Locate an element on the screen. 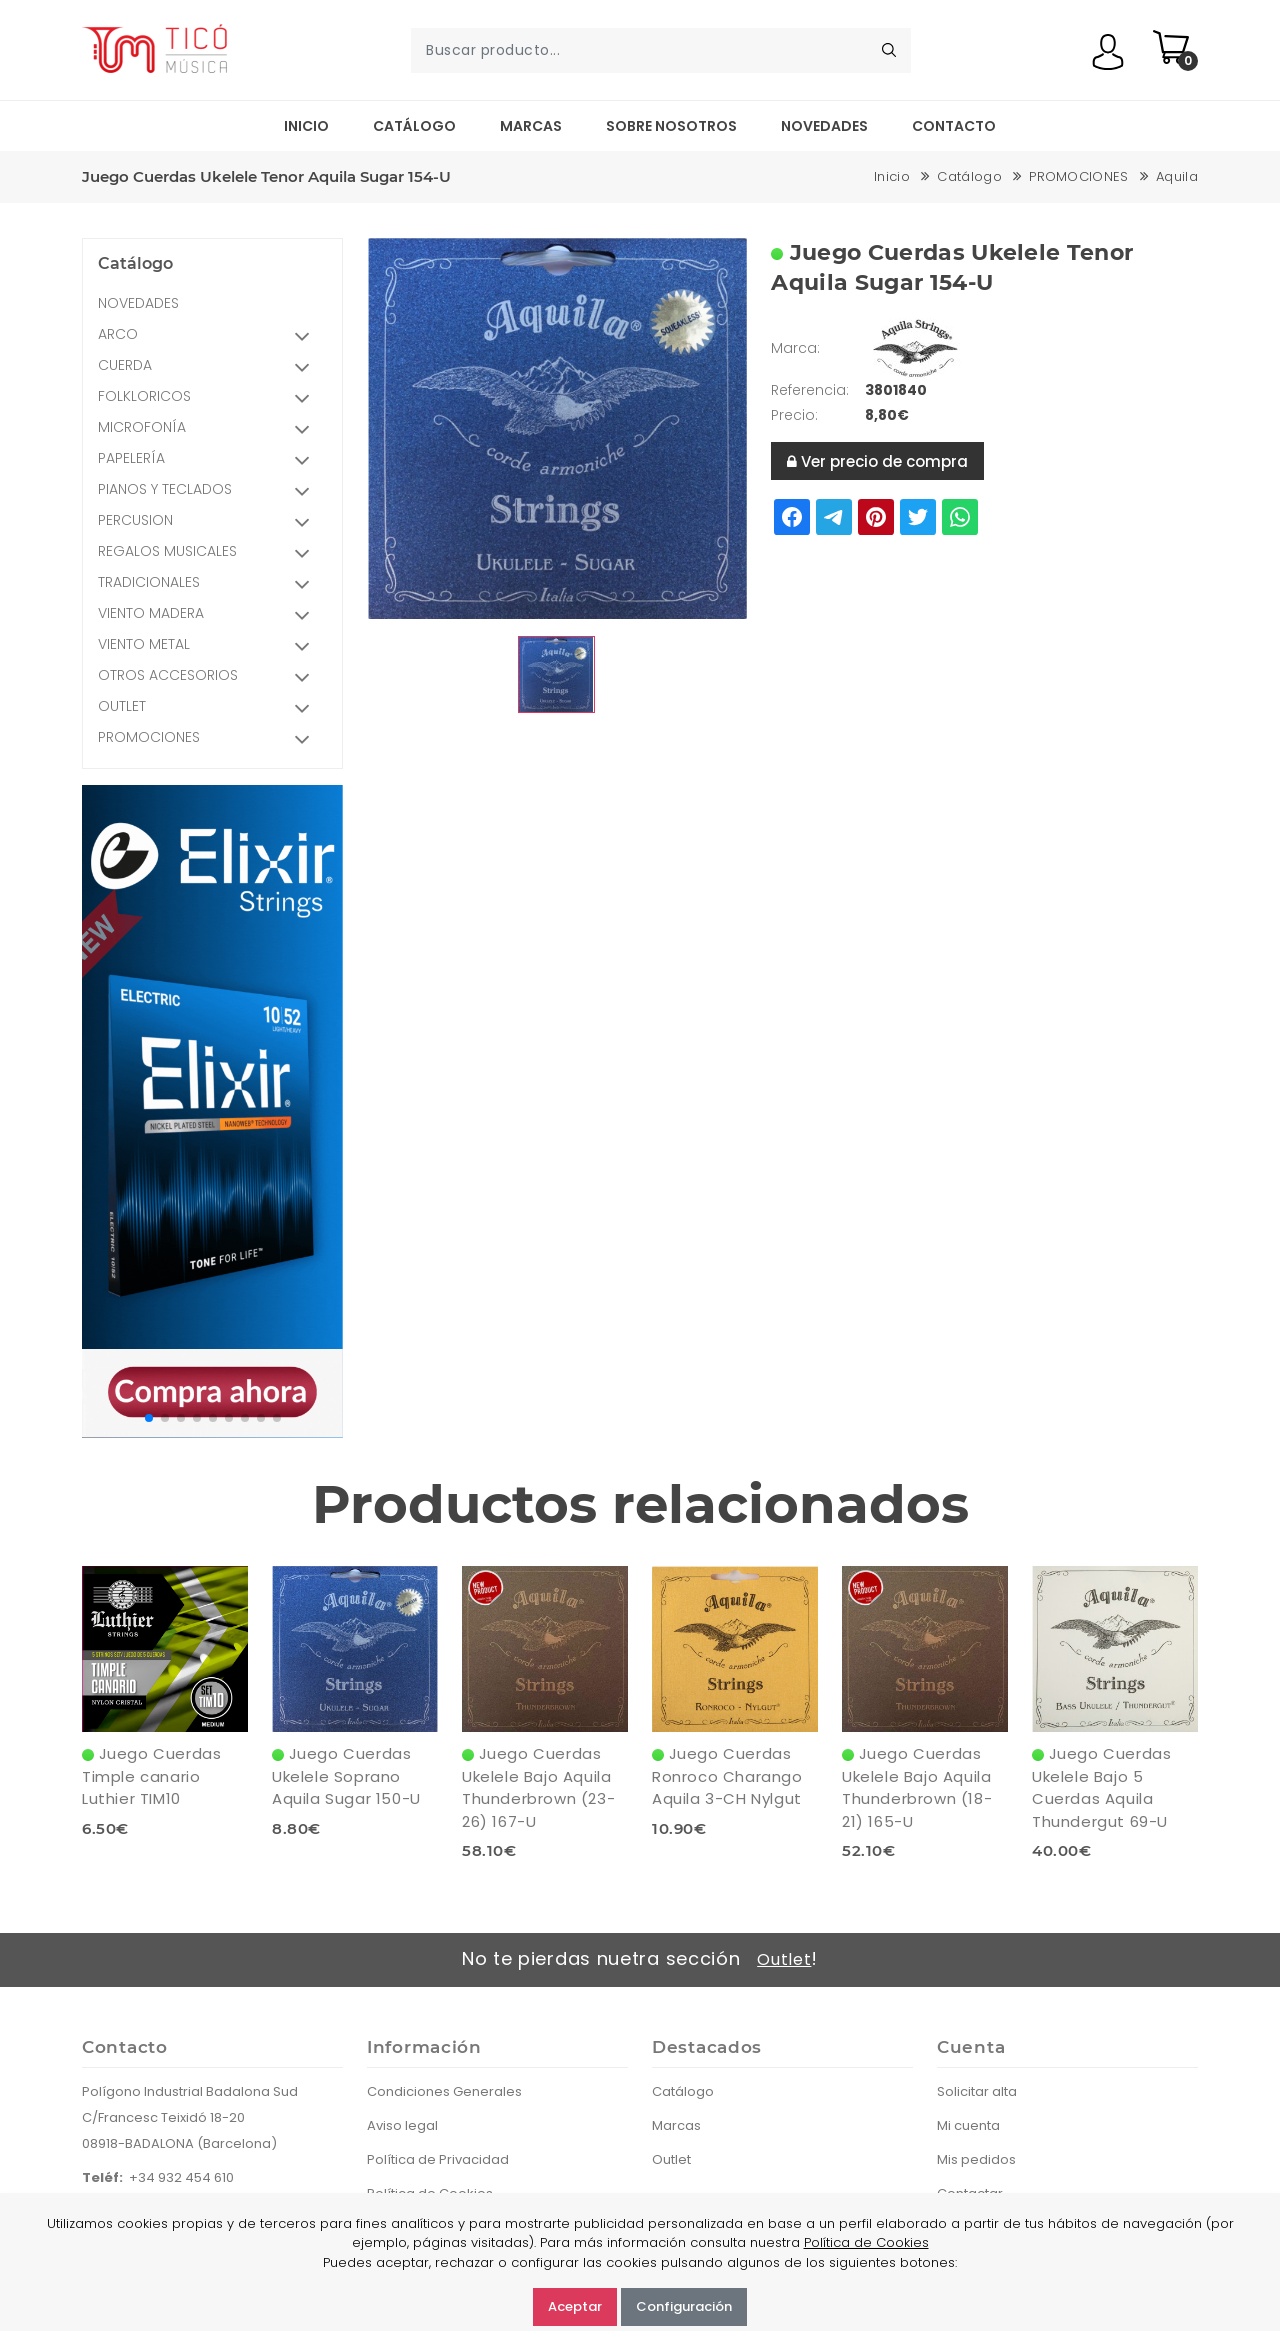 This screenshot has height=2331, width=1280. Aceptar is located at coordinates (575, 2306).